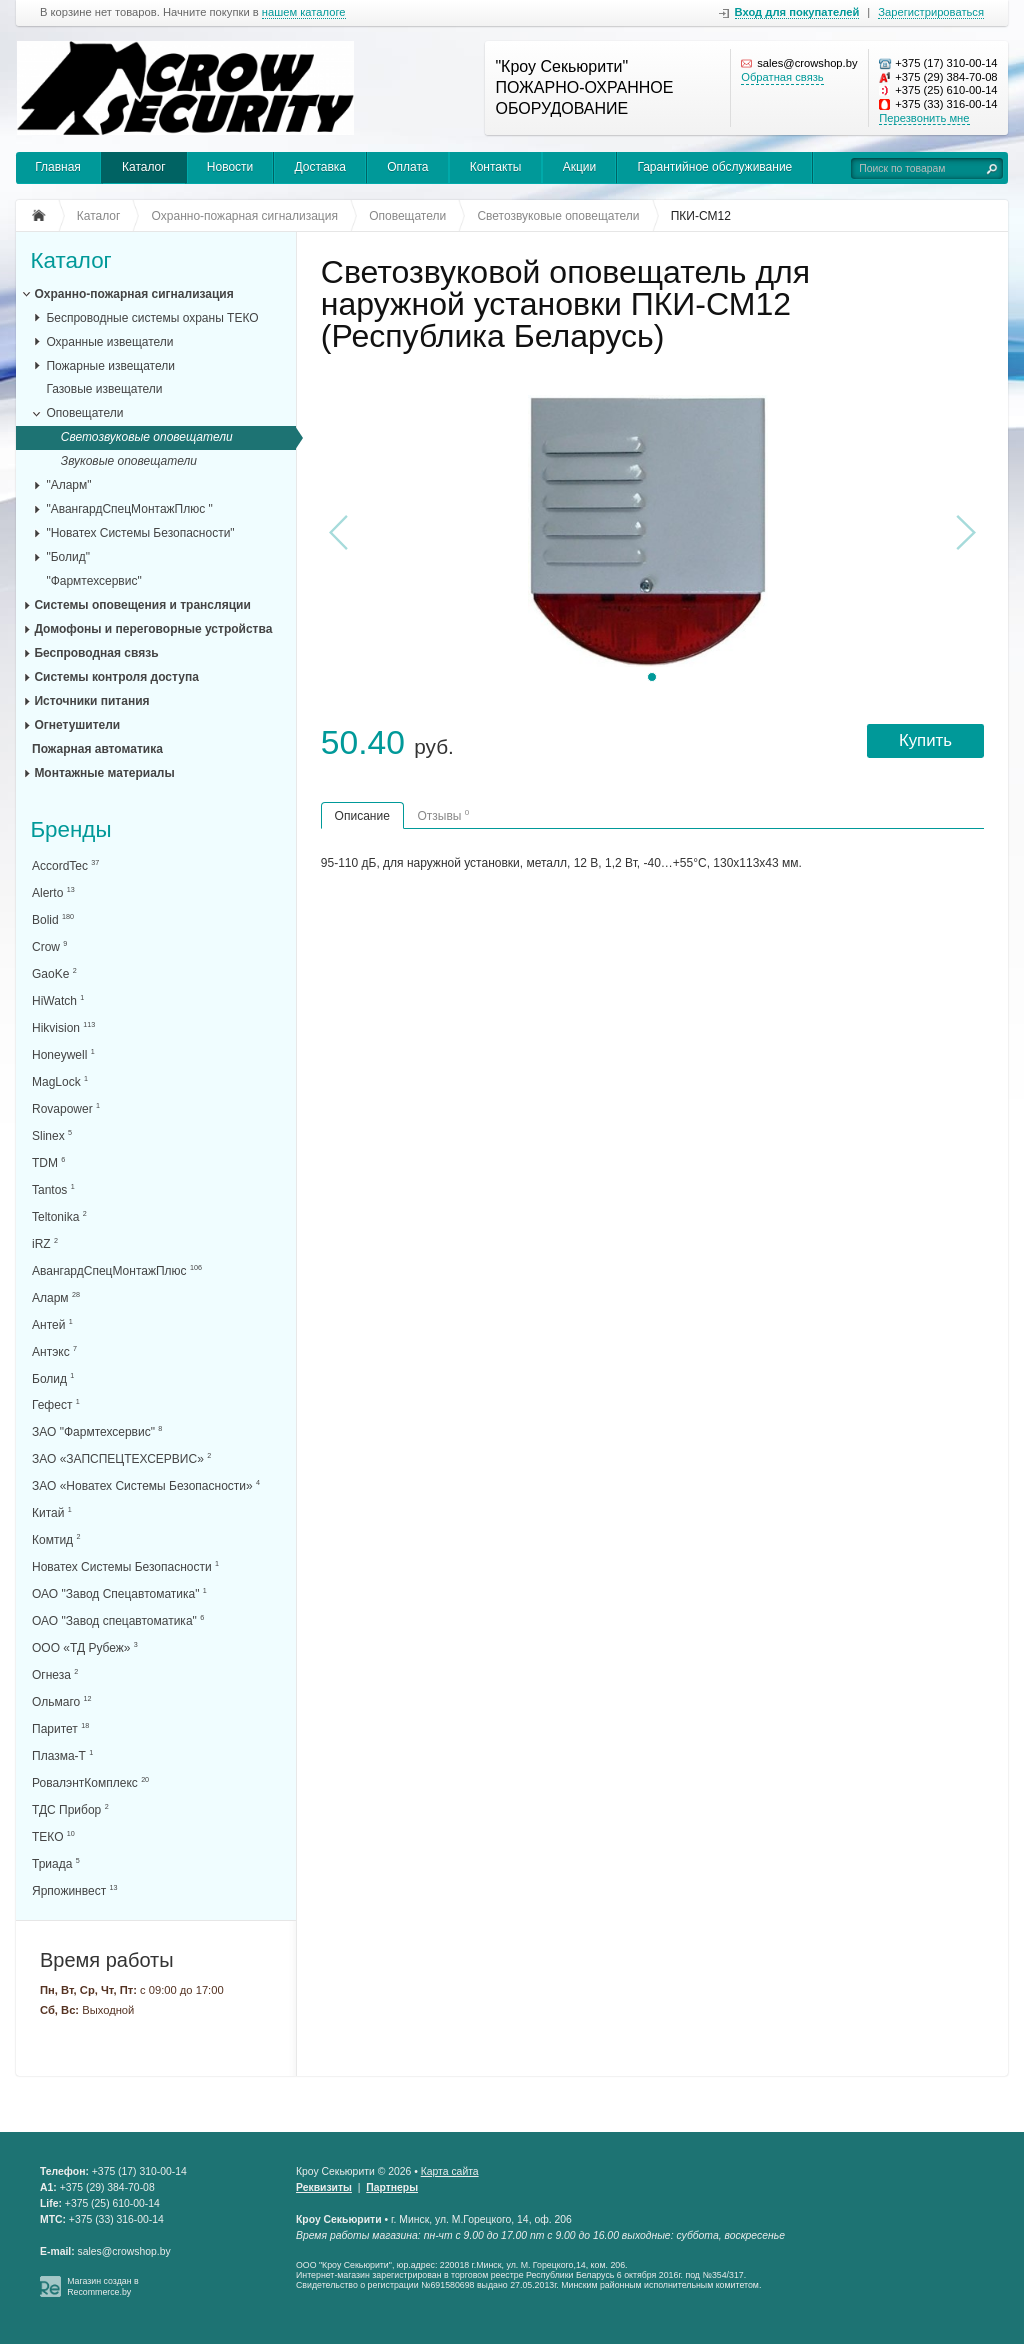 The height and width of the screenshot is (2344, 1024). Describe the element at coordinates (93, 581) in the screenshot. I see `"Фармтехсервис"` at that location.